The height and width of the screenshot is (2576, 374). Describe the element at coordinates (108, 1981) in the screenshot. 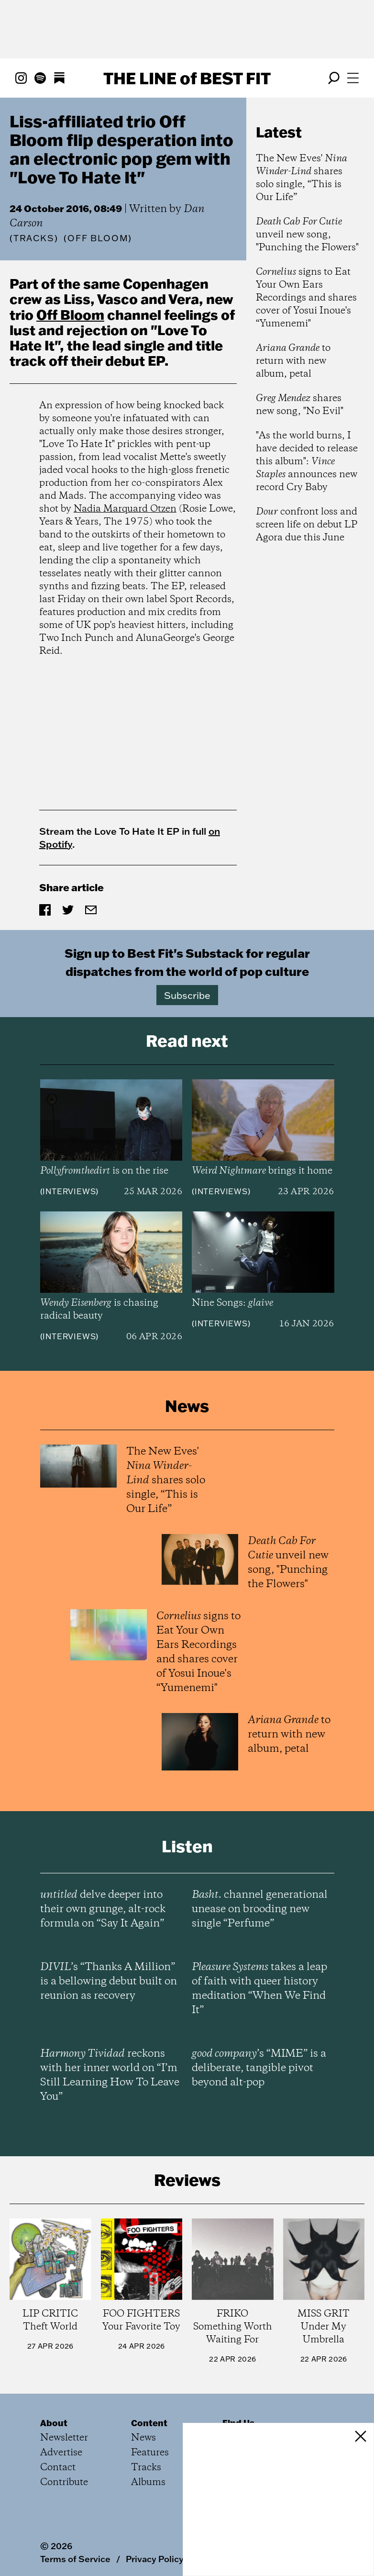

I see `’s “Thanks A Million” is a bellowing debut built on reunion as recovery` at that location.